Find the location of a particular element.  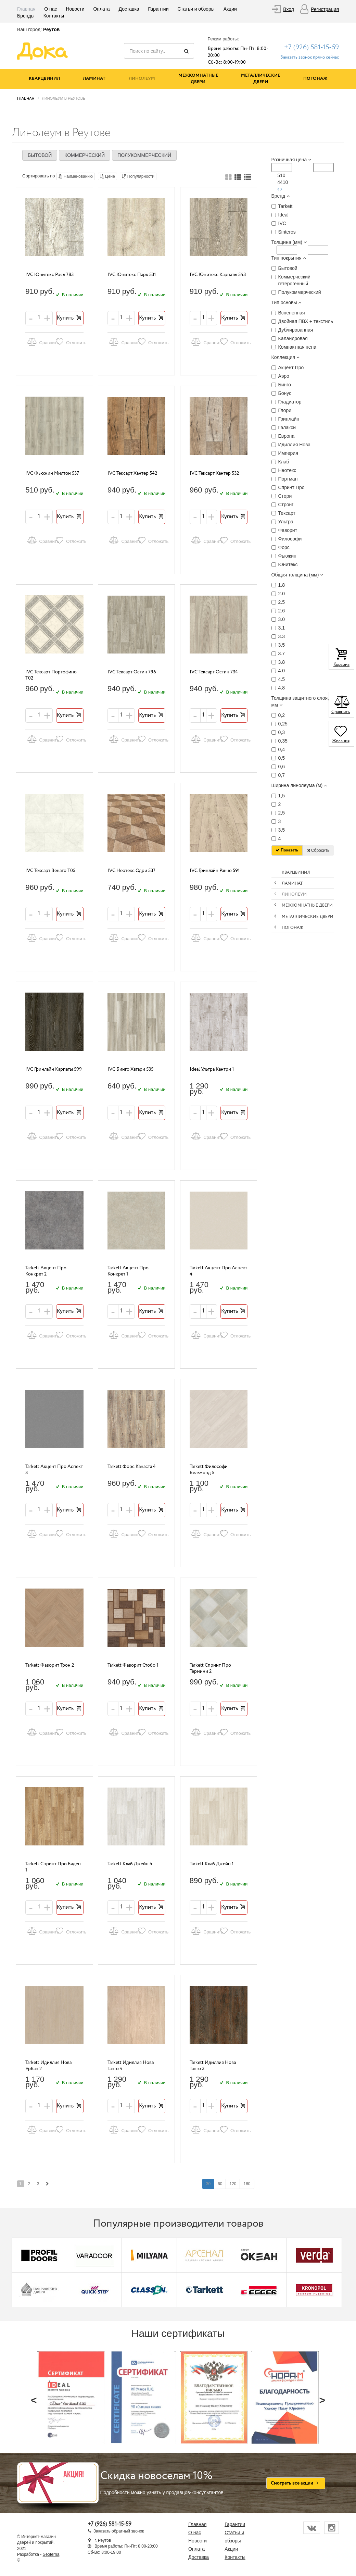

Заказать обратный звонок is located at coordinates (118, 2531).